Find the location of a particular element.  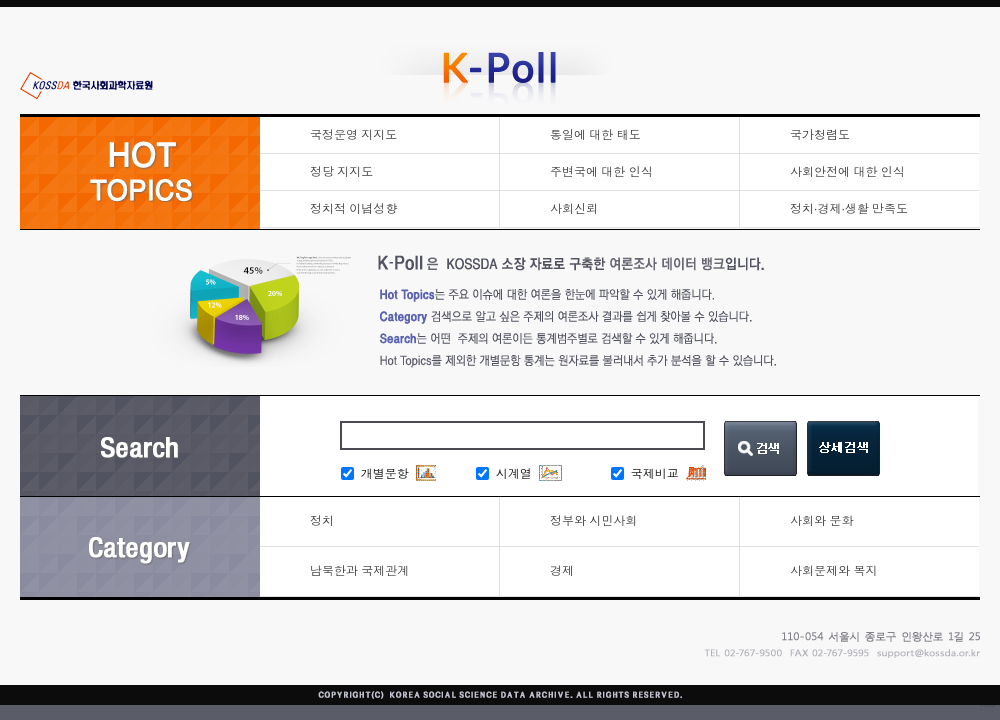

정치·경제·생활 만족도 is located at coordinates (849, 209).